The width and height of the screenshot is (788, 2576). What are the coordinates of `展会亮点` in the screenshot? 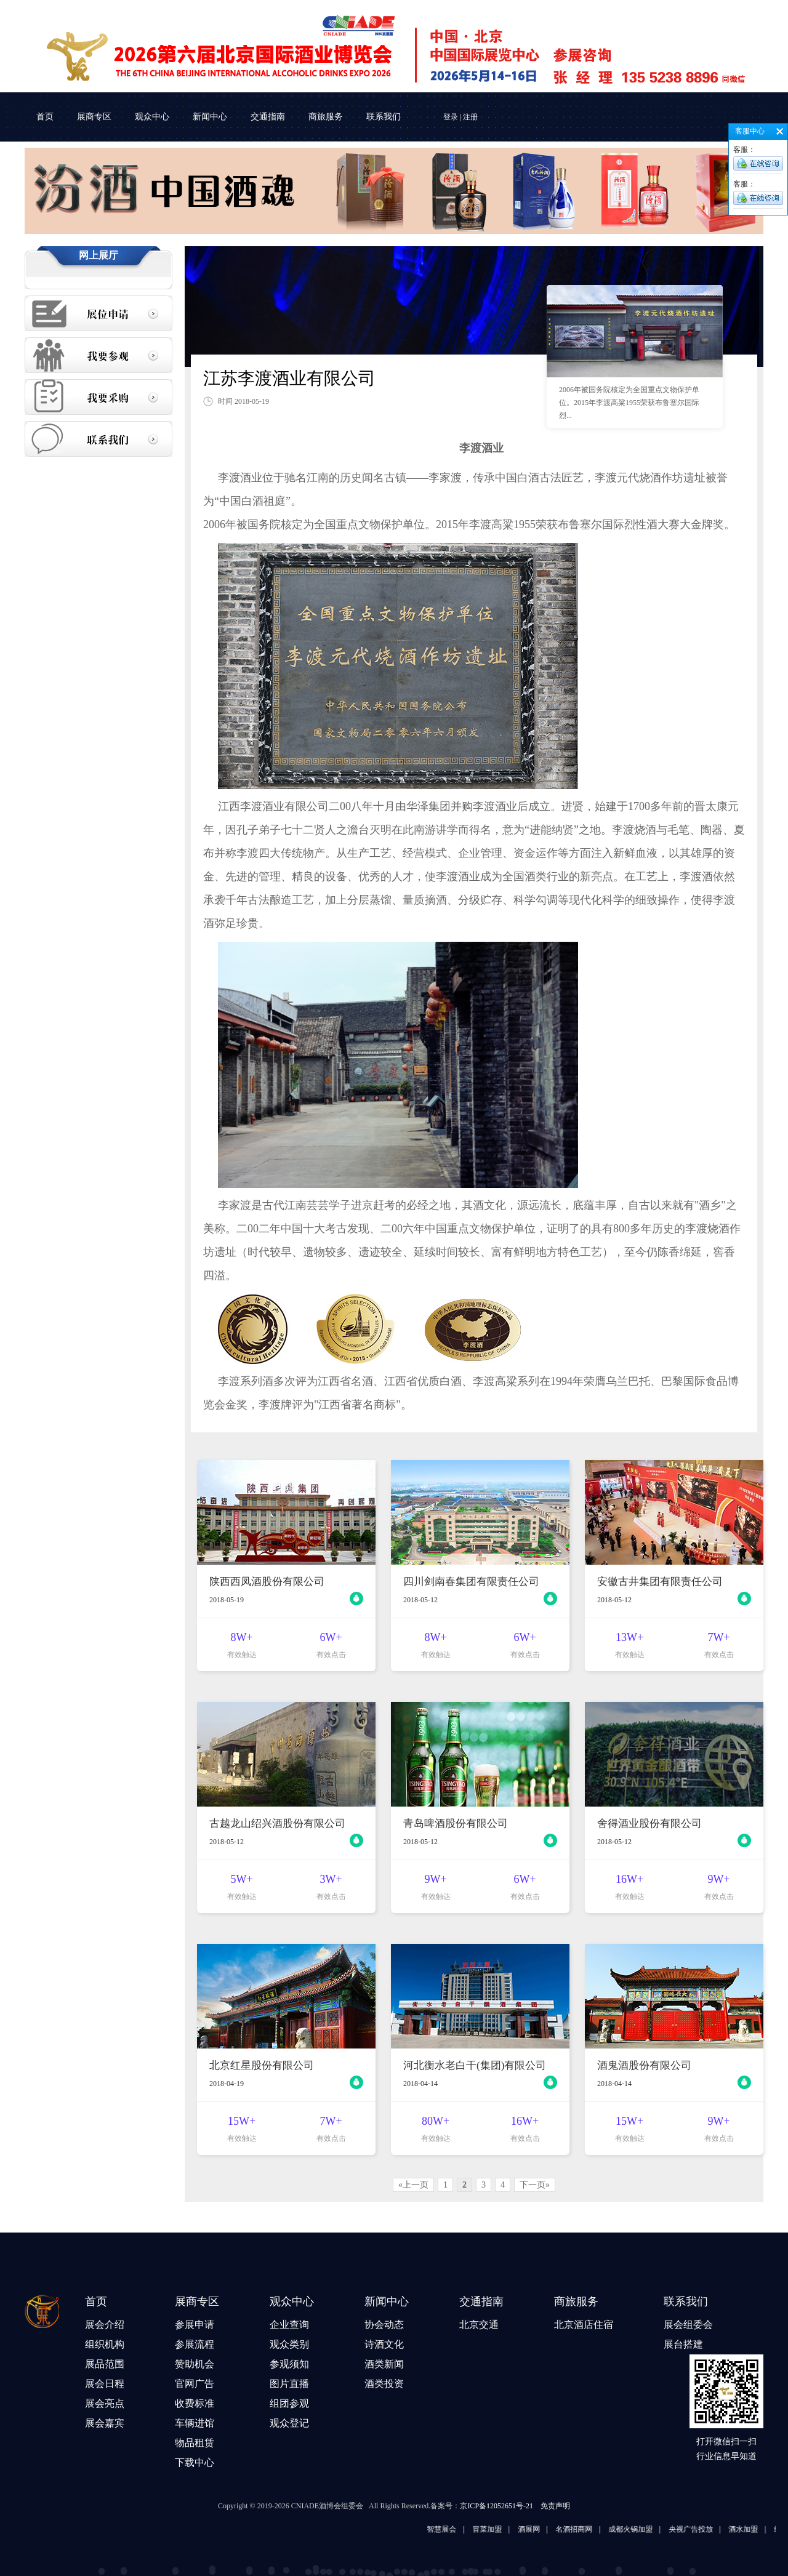 It's located at (104, 2403).